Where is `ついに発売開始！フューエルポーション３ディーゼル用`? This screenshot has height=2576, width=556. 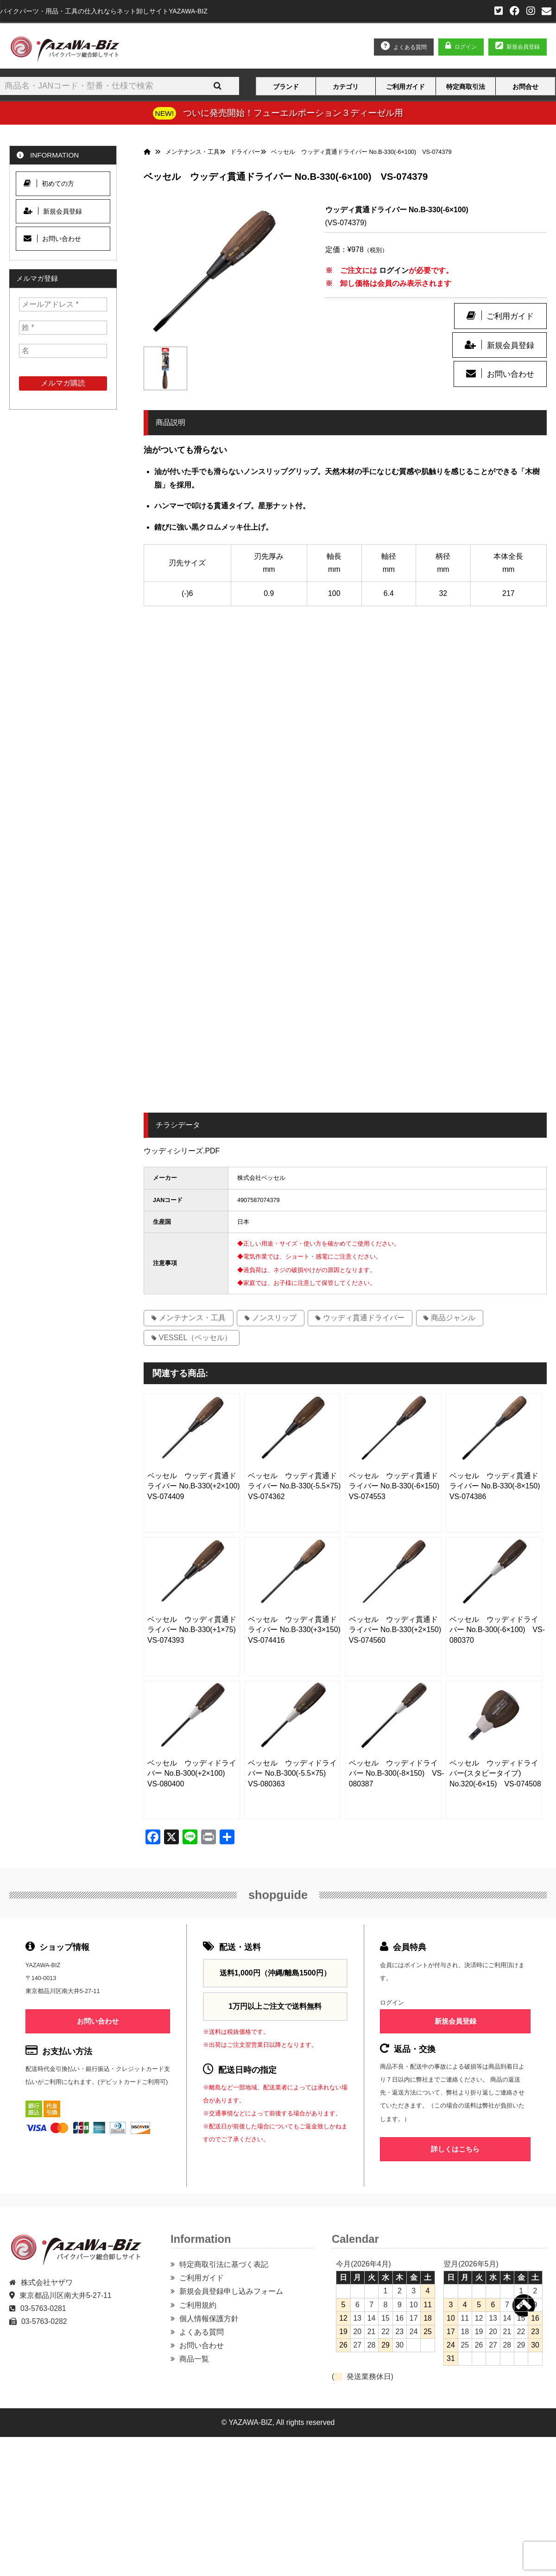 ついに発売開始！フューエルポーション３ディーゼル用 is located at coordinates (293, 113).